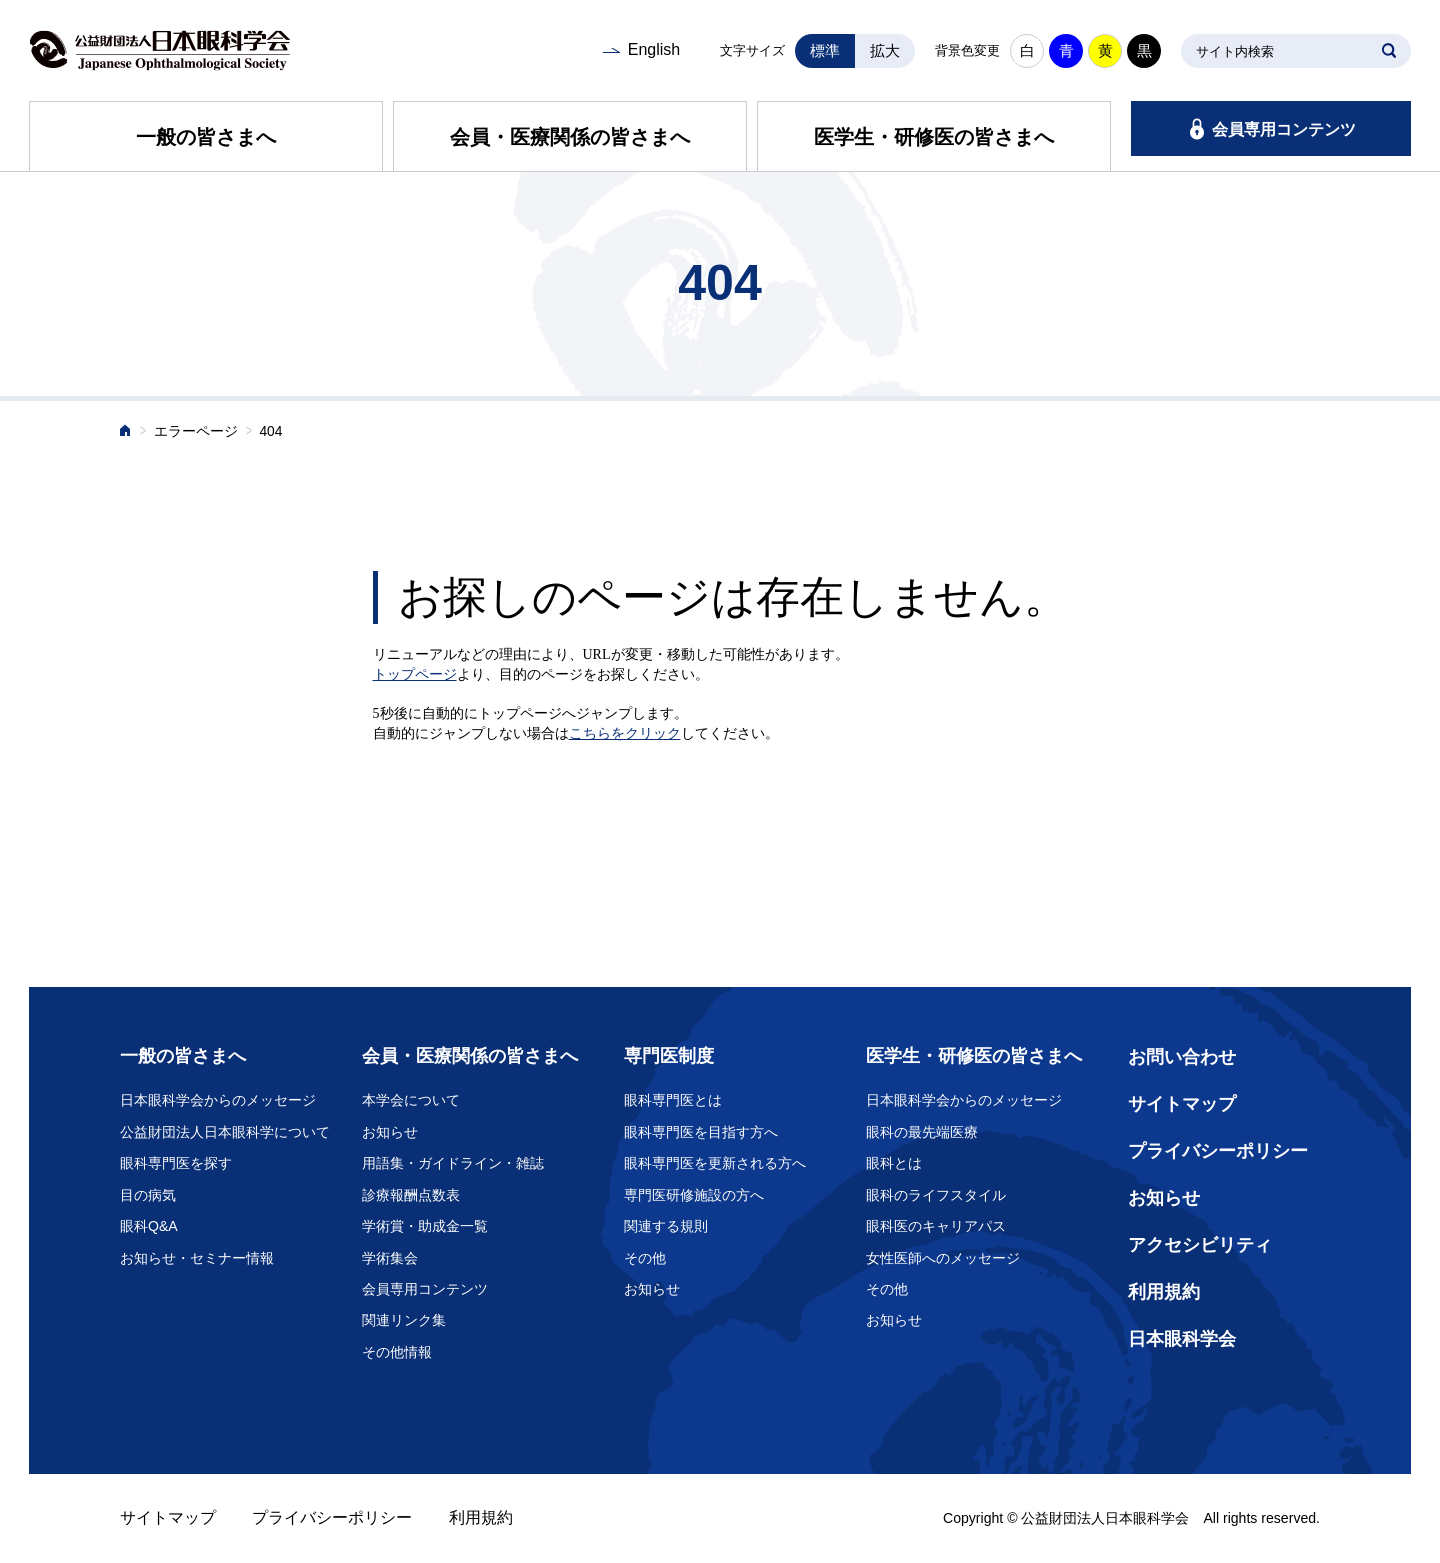  Describe the element at coordinates (390, 1258) in the screenshot. I see `学術集会` at that location.